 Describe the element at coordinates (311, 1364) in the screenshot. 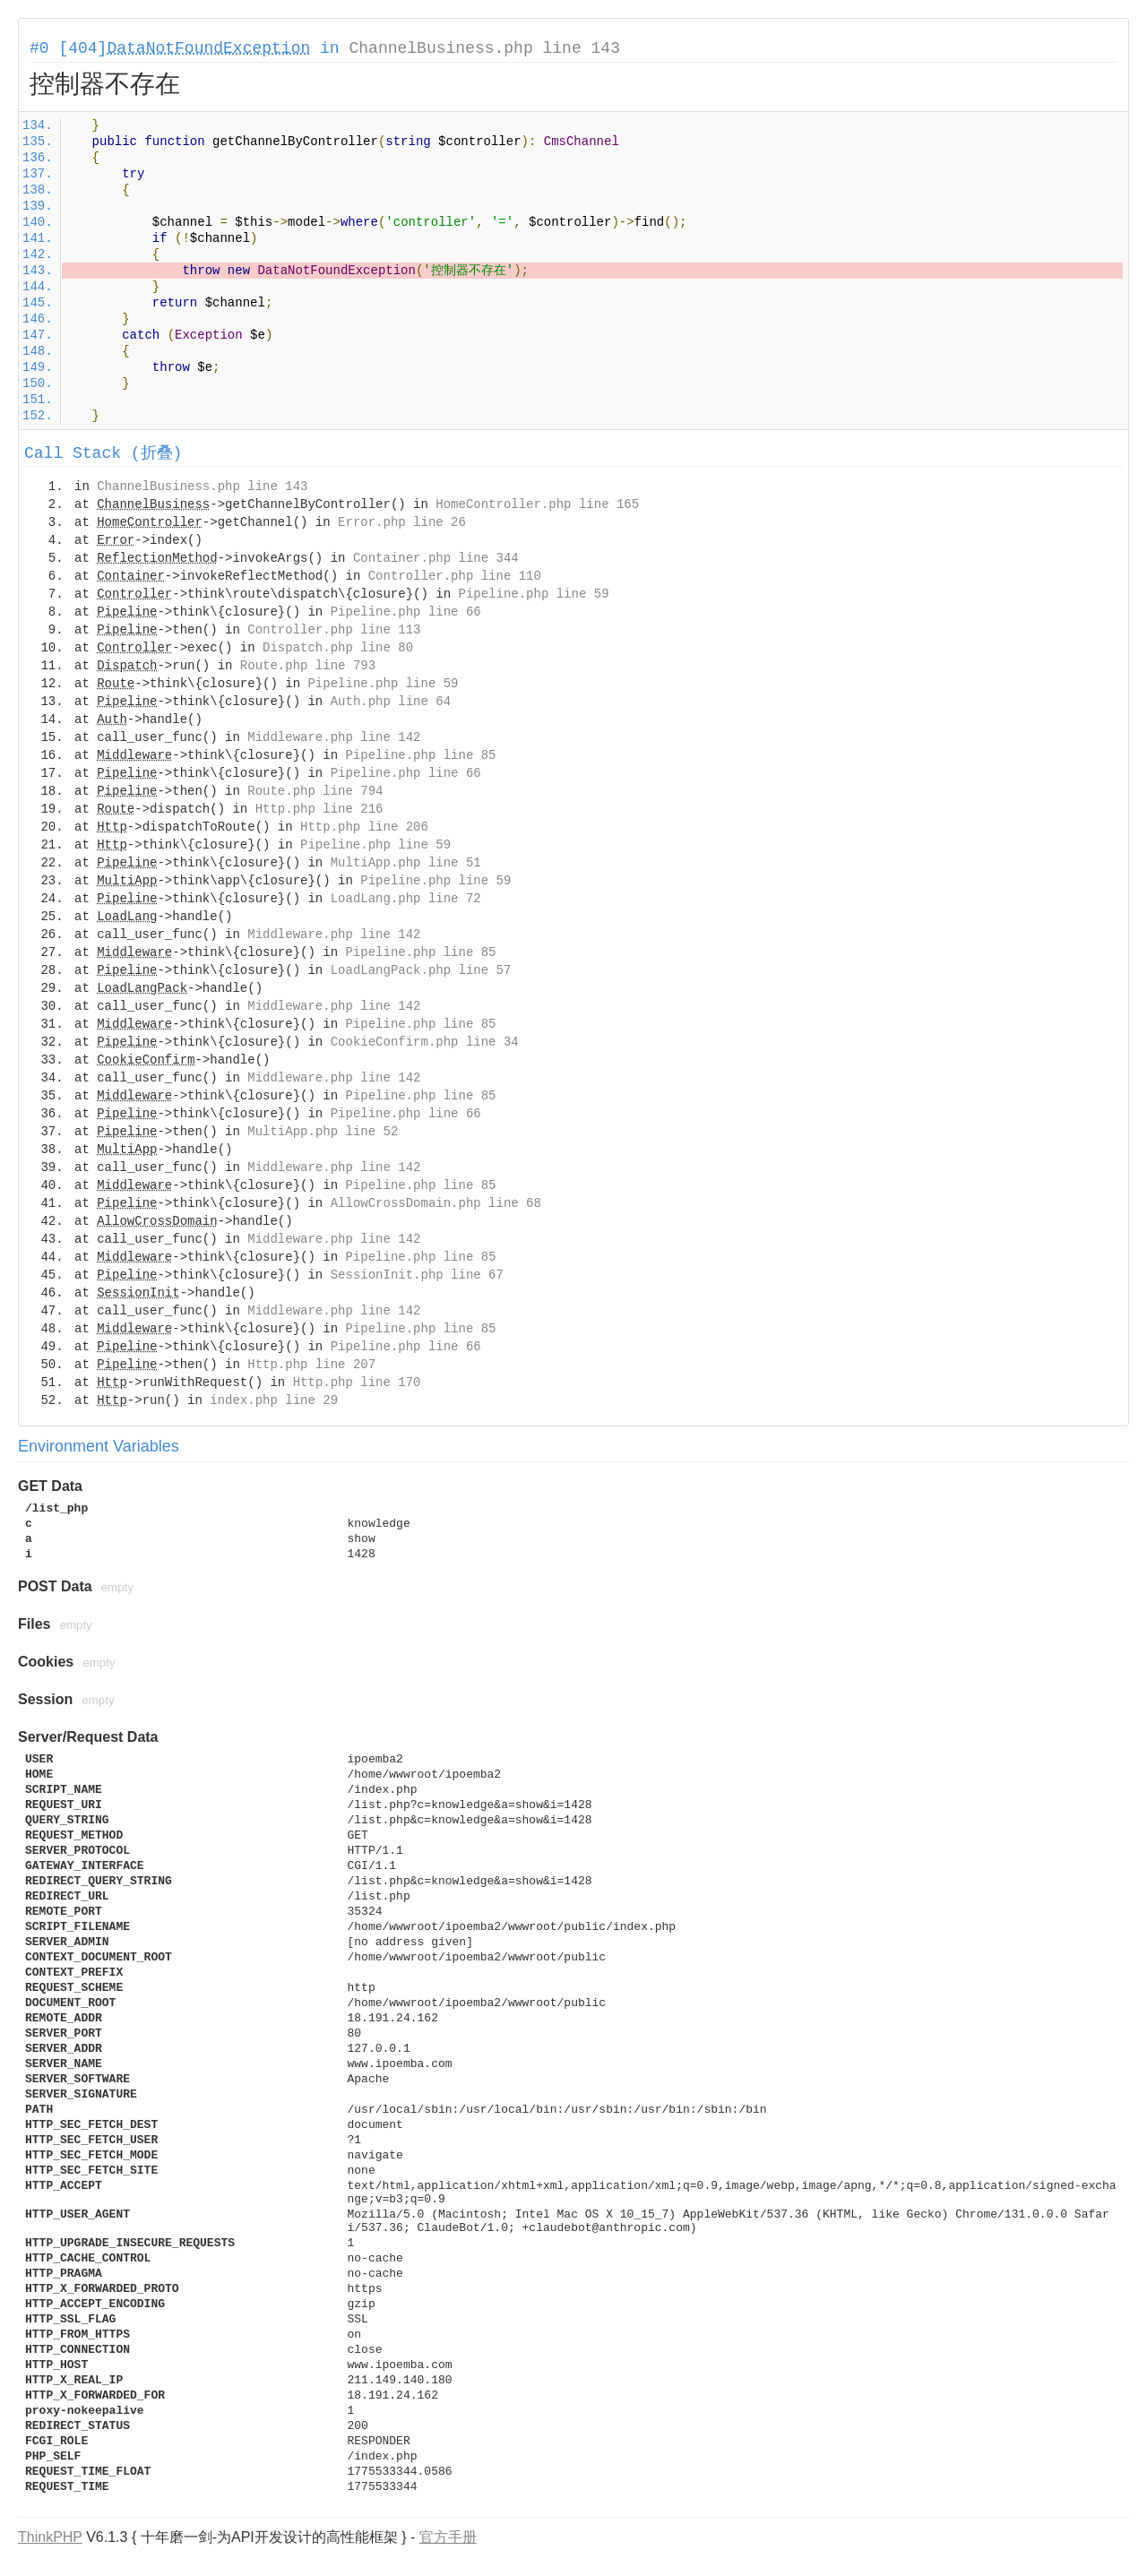

I see `Http.php line 207` at that location.